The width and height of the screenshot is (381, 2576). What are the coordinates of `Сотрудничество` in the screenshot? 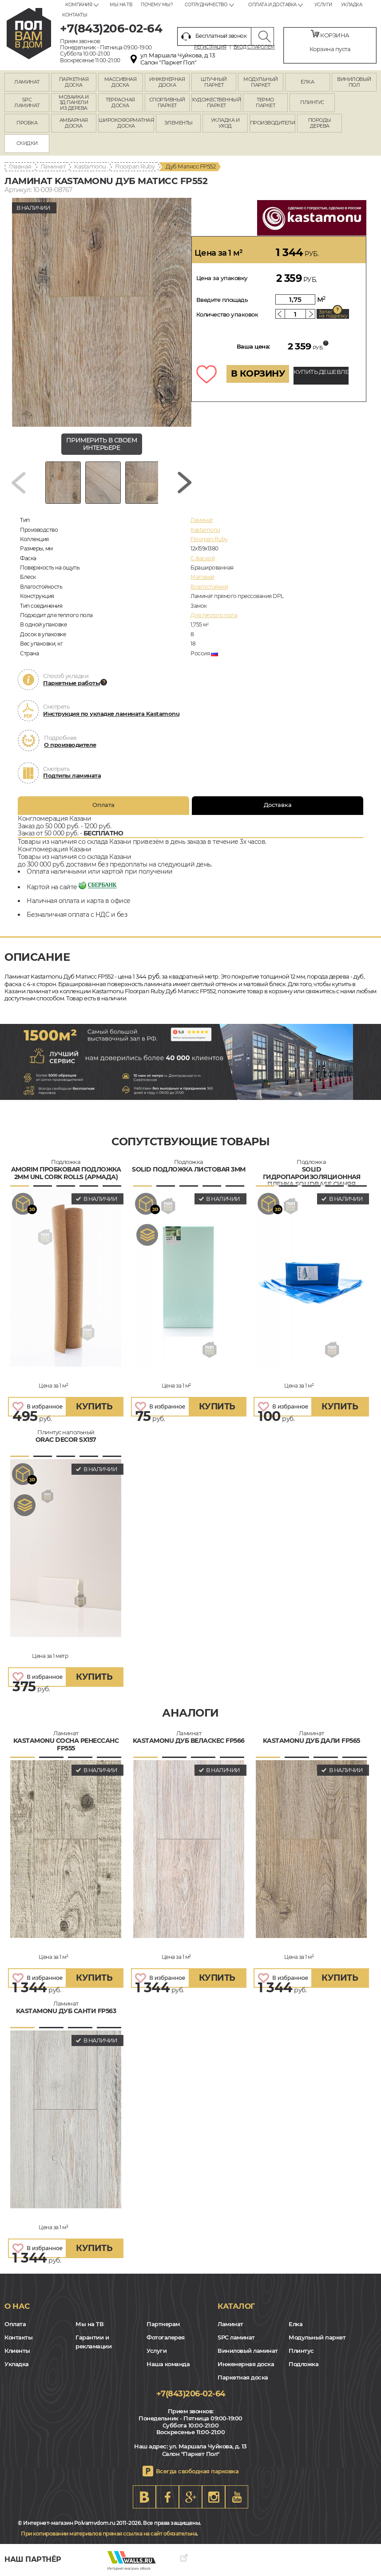 It's located at (206, 5).